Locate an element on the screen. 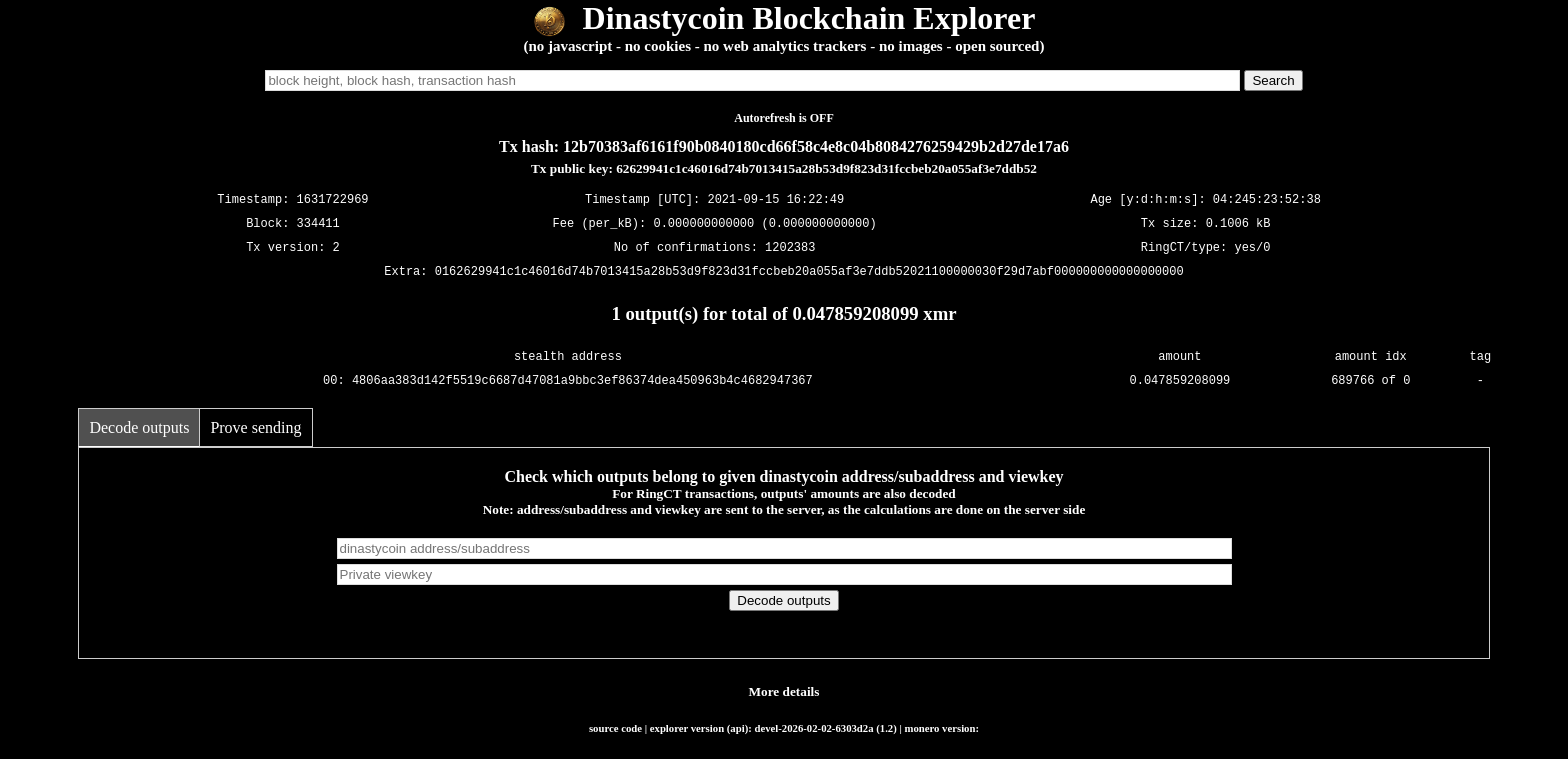 The height and width of the screenshot is (759, 1568). Autorefresh is OFF is located at coordinates (784, 118).